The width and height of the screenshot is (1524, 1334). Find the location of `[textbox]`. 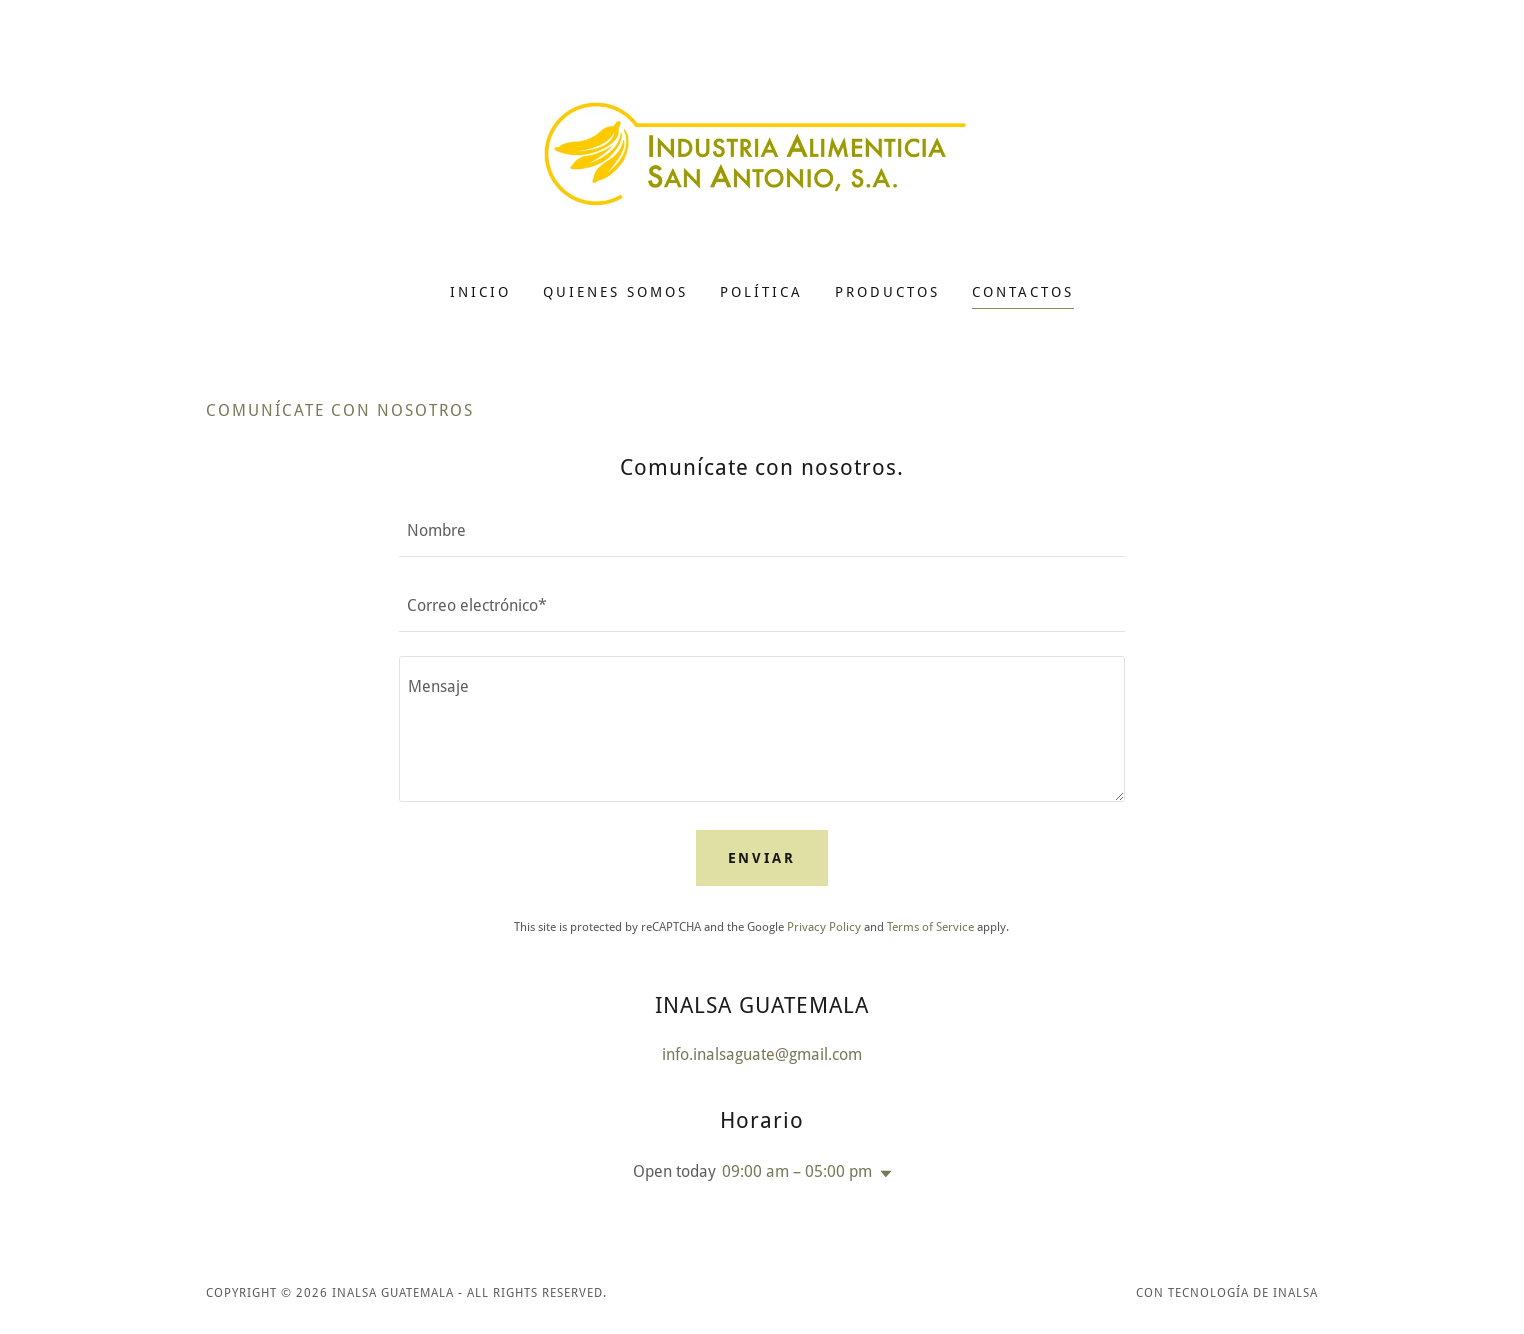

[textbox] is located at coordinates (761, 531).